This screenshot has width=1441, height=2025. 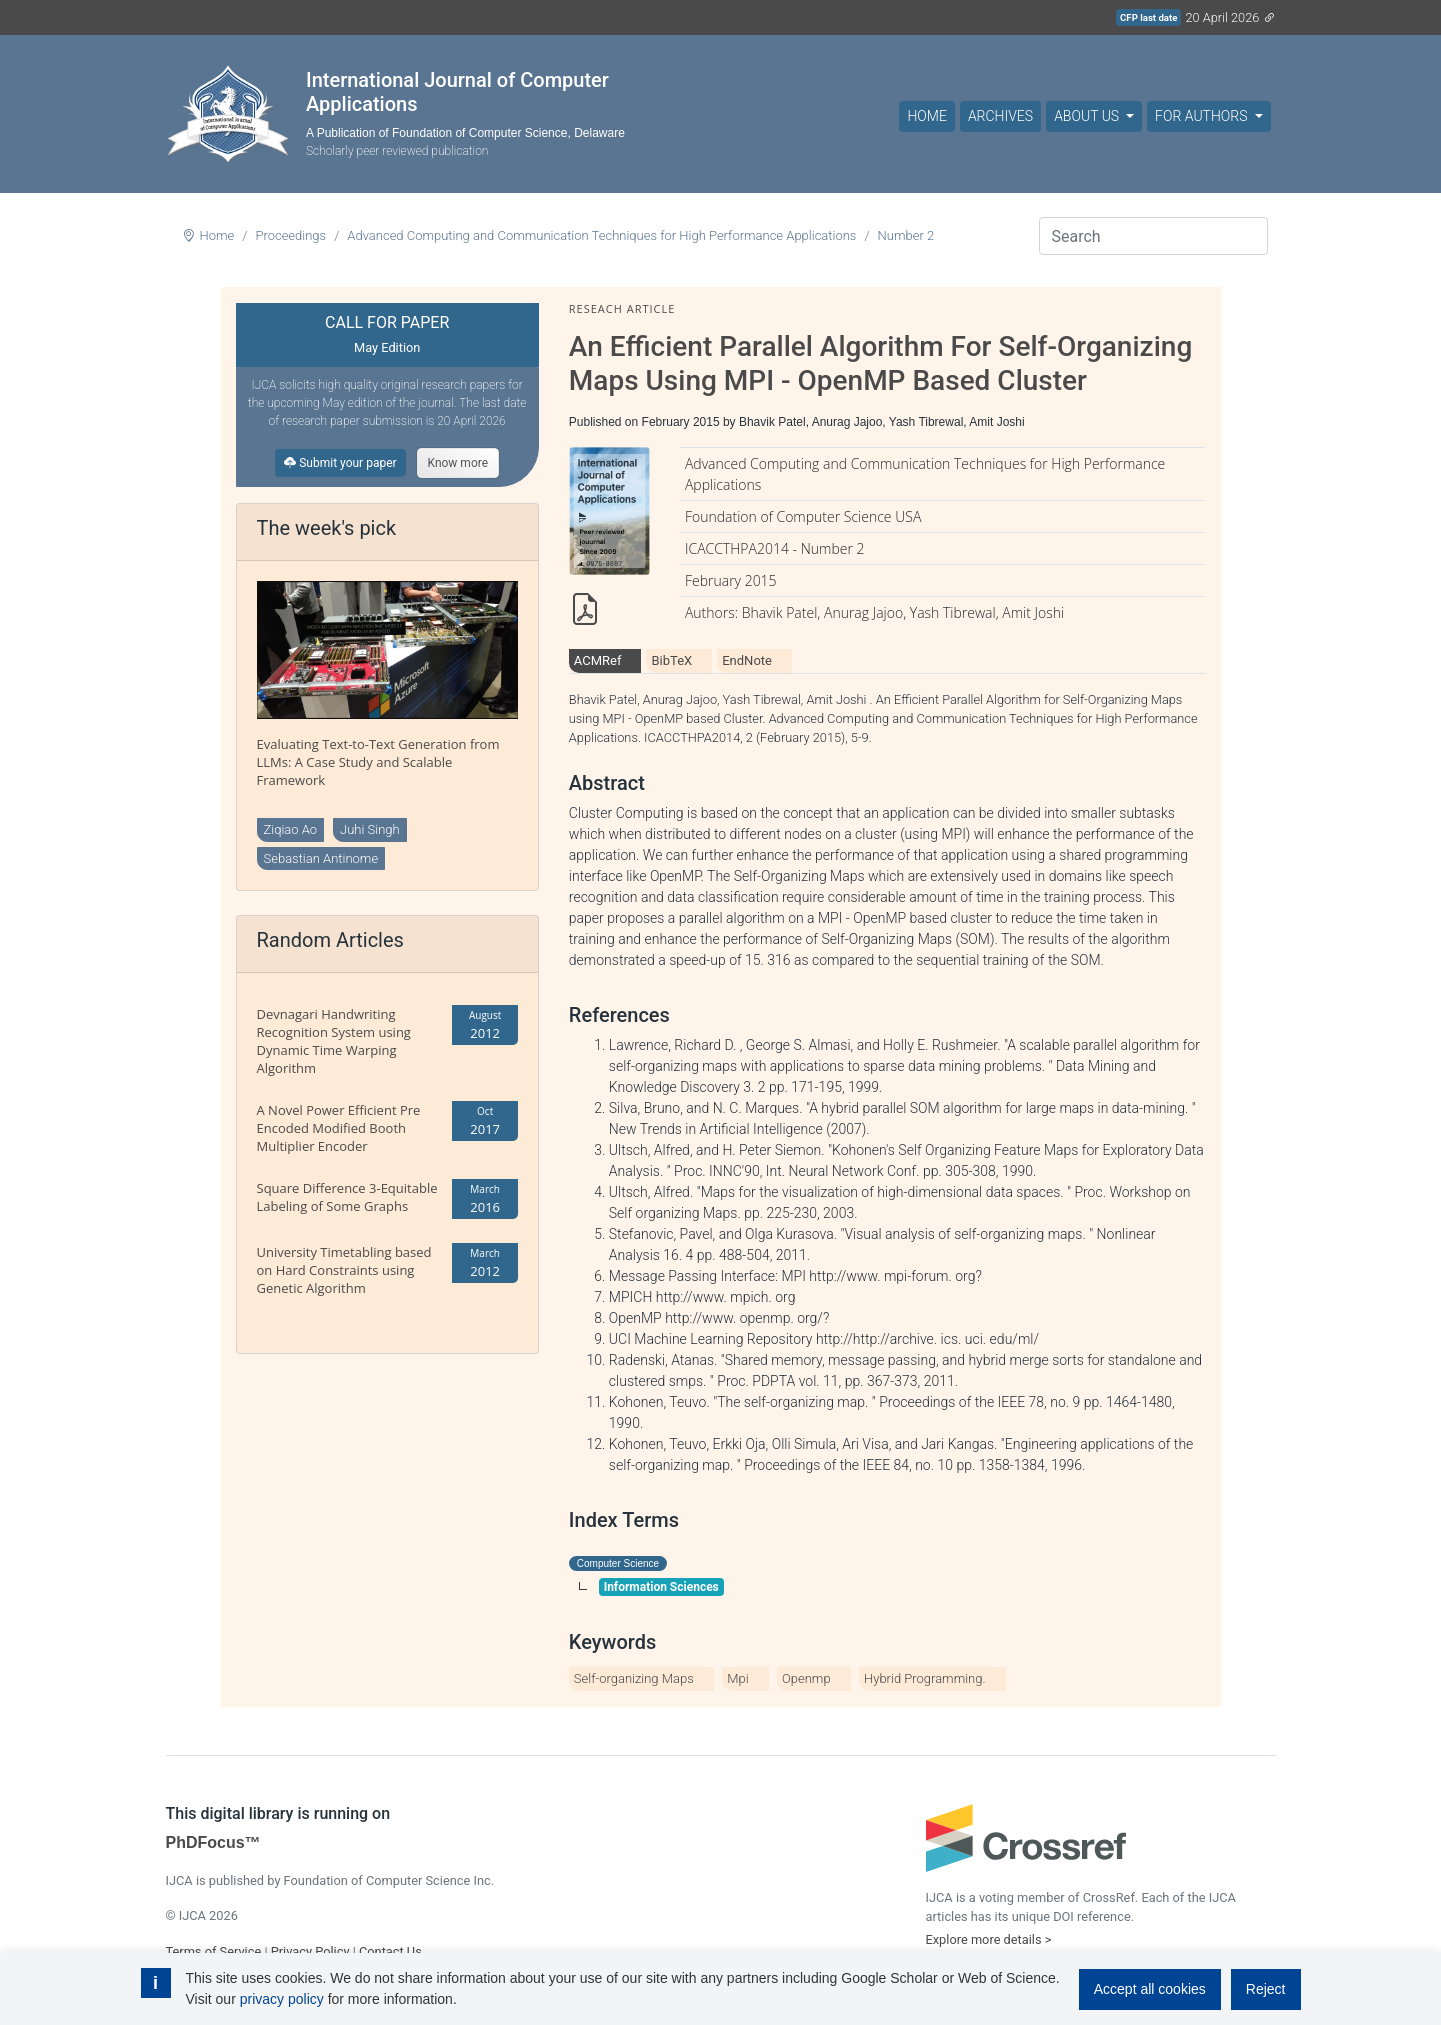 I want to click on A Novel Power Efficient Pre Encoded Modified Booth Multiplier Encoder, so click(x=339, y=1128).